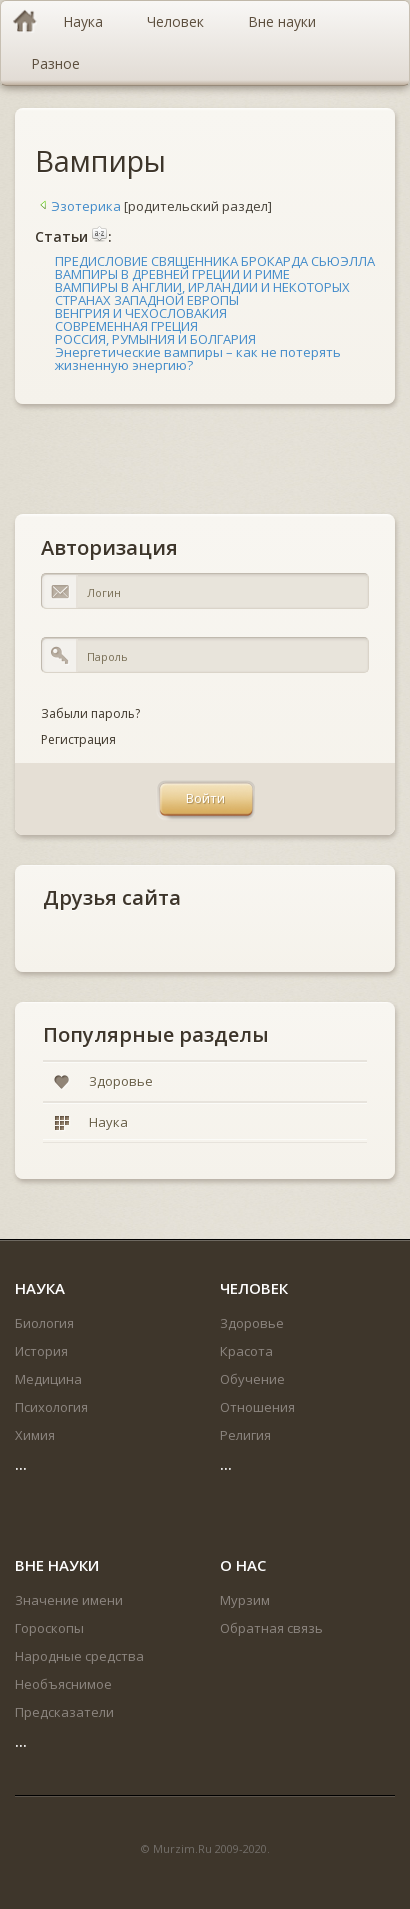 This screenshot has height=1909, width=410. What do you see at coordinates (215, 261) in the screenshot?
I see `ПРЕДИСЛОВИЕ СВЯЩЕННИКА БРОКАРДА СЬЮЭЛЛА` at bounding box center [215, 261].